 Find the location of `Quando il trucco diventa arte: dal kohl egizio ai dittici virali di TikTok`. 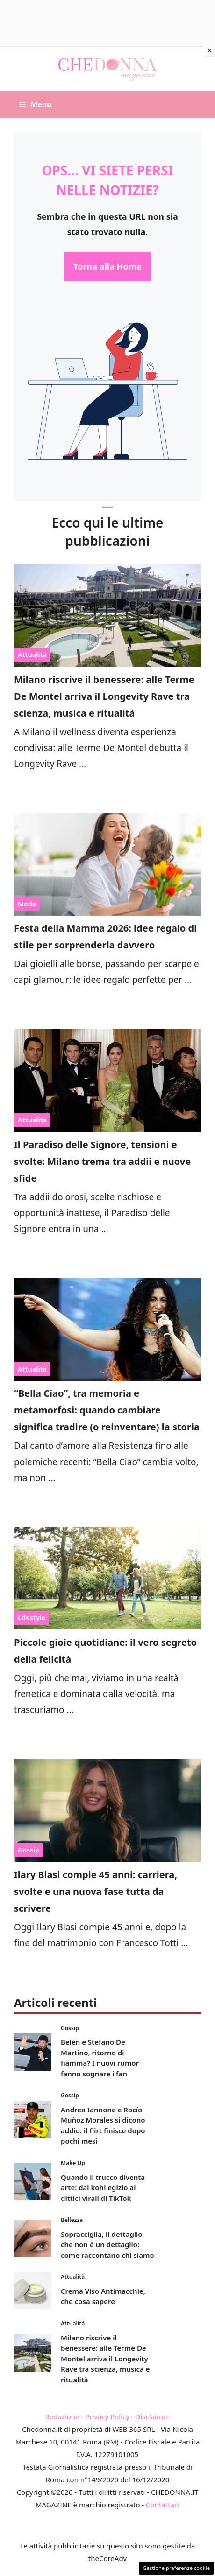

Quando il trucco diventa arte: dal kohl egizio ai dittici virali di TikTok is located at coordinates (103, 2187).